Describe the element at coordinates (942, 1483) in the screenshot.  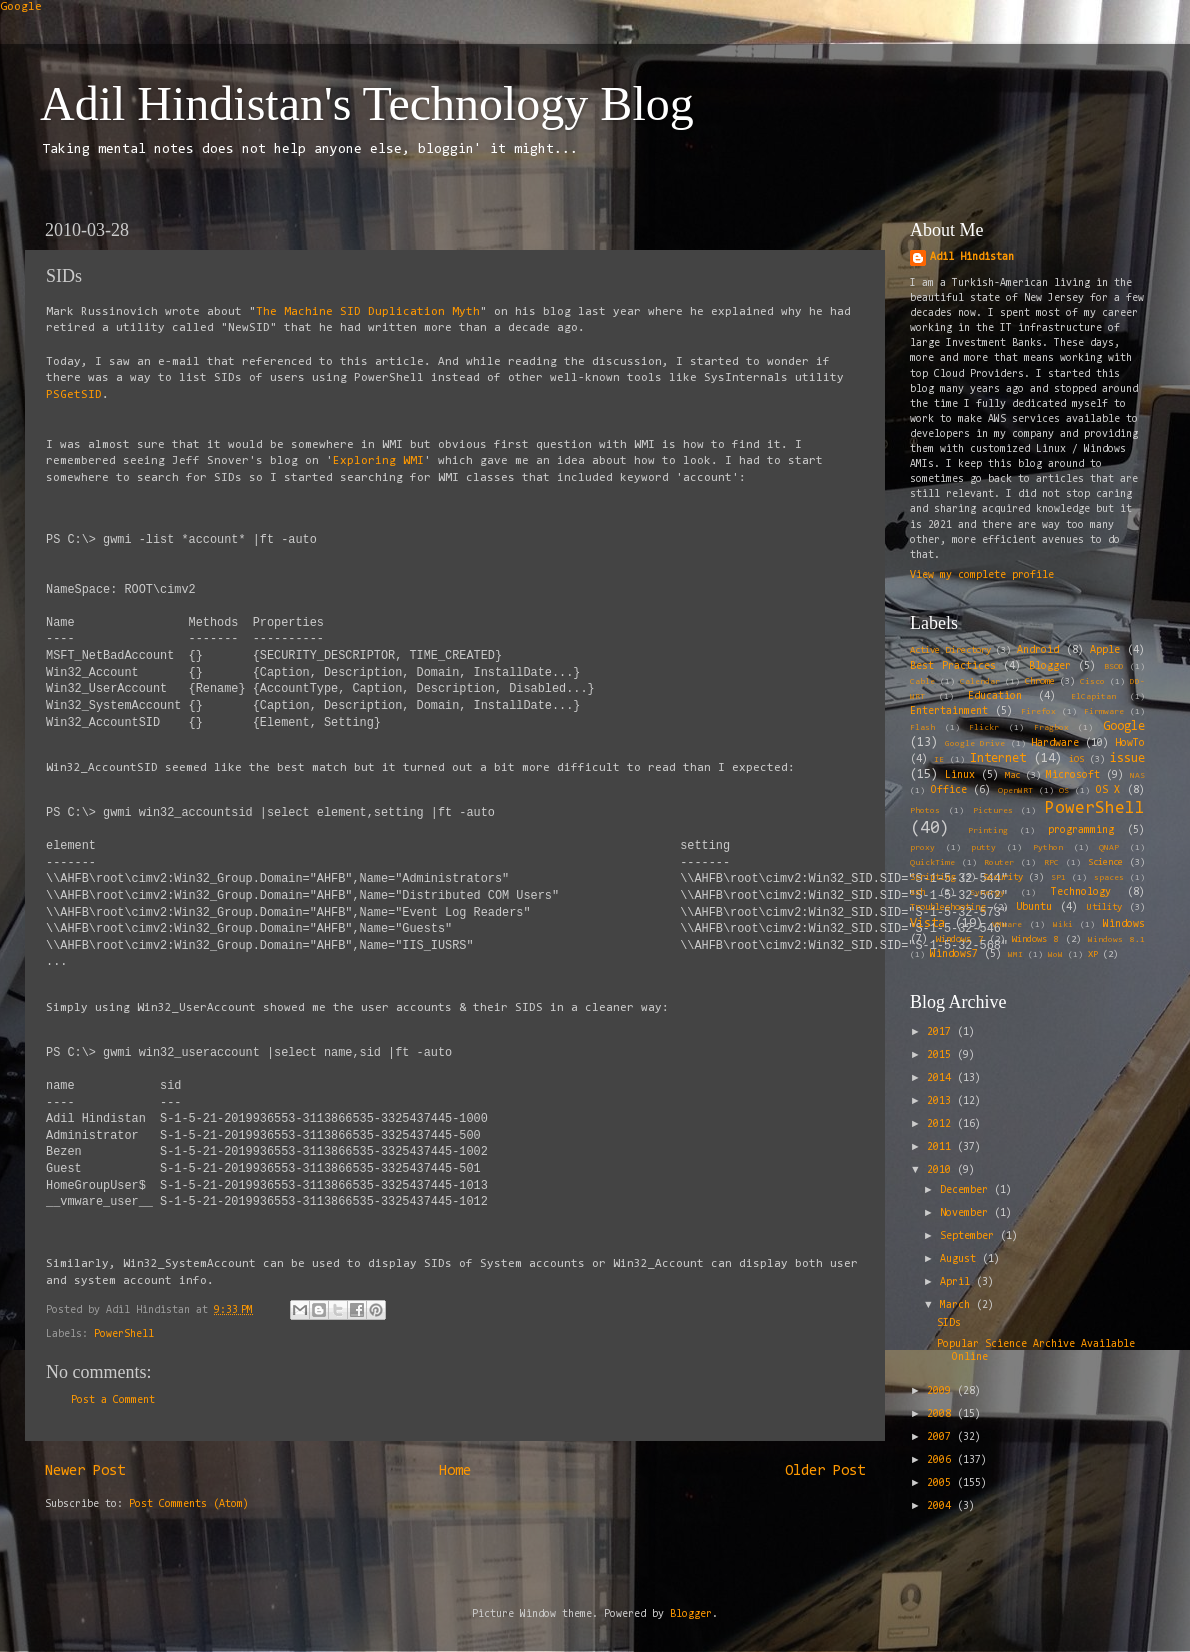
I see `2005` at that location.